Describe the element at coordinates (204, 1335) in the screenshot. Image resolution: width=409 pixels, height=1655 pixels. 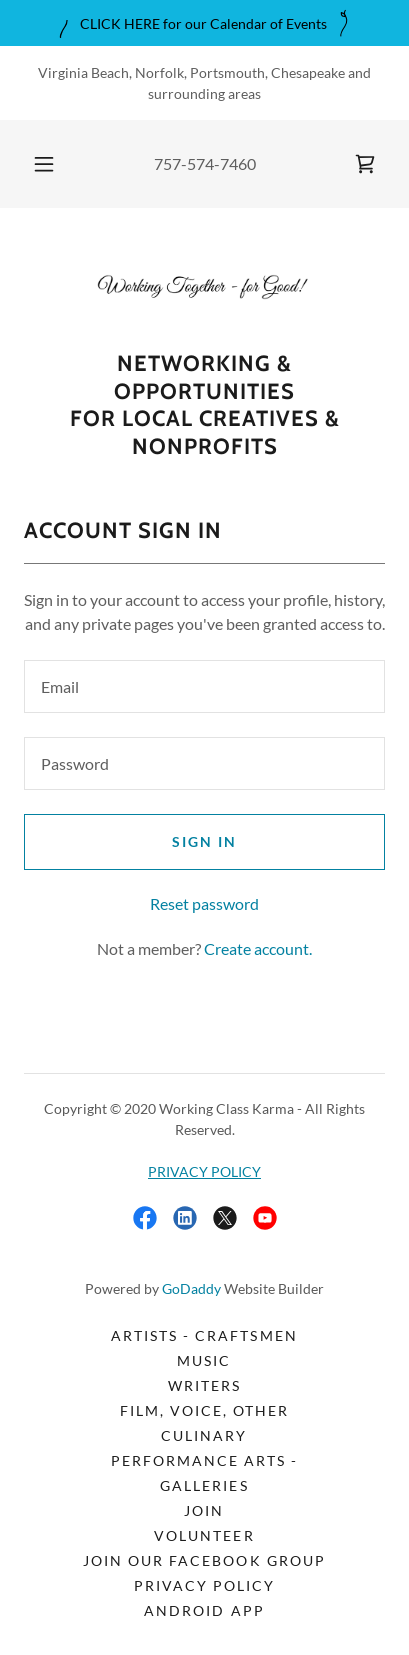
I see `Artists - Craftsmen [link]` at that location.